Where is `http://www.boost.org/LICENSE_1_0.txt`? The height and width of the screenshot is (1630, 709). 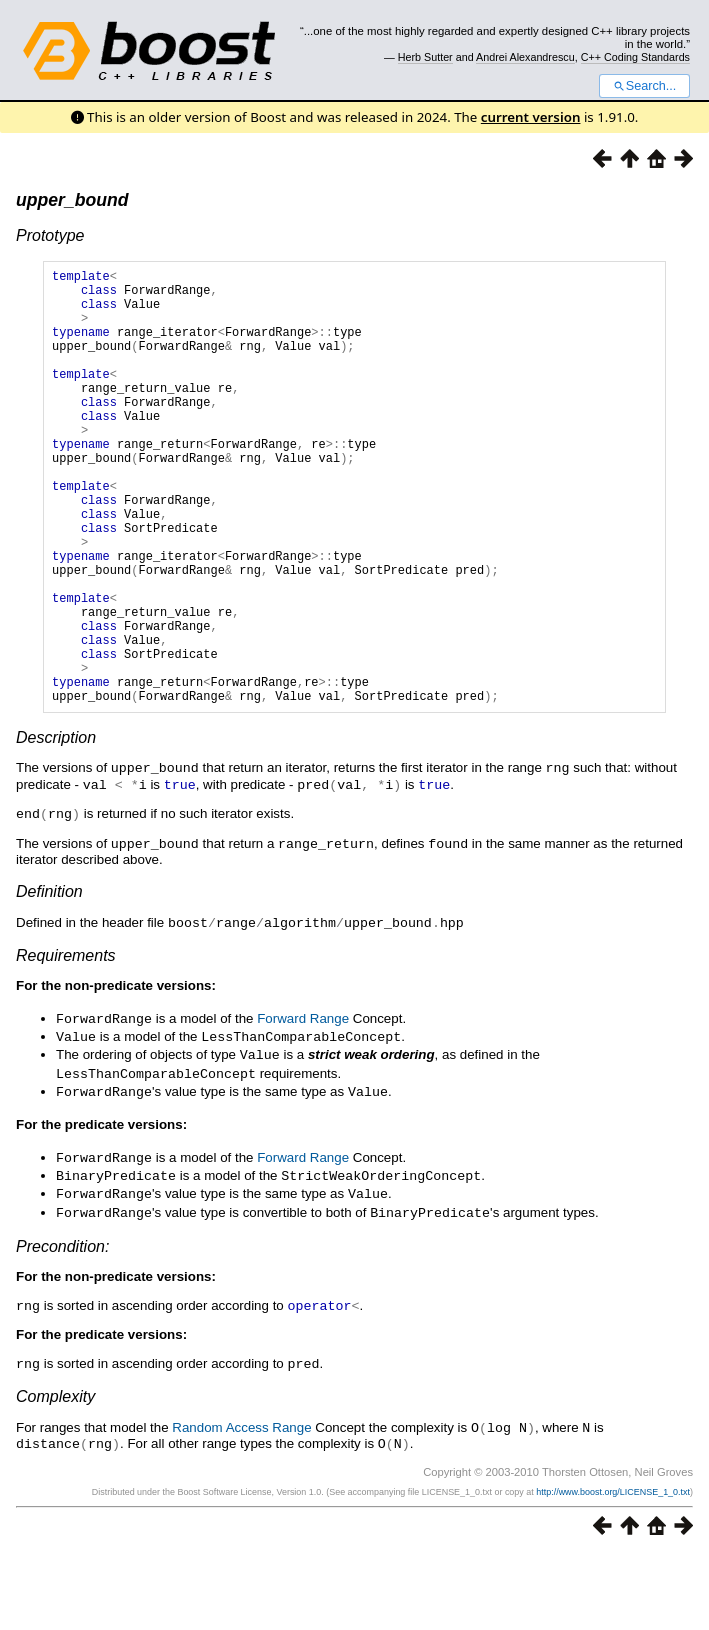
http://www.boost.org/LICENSE_1_0.txt is located at coordinates (613, 1567).